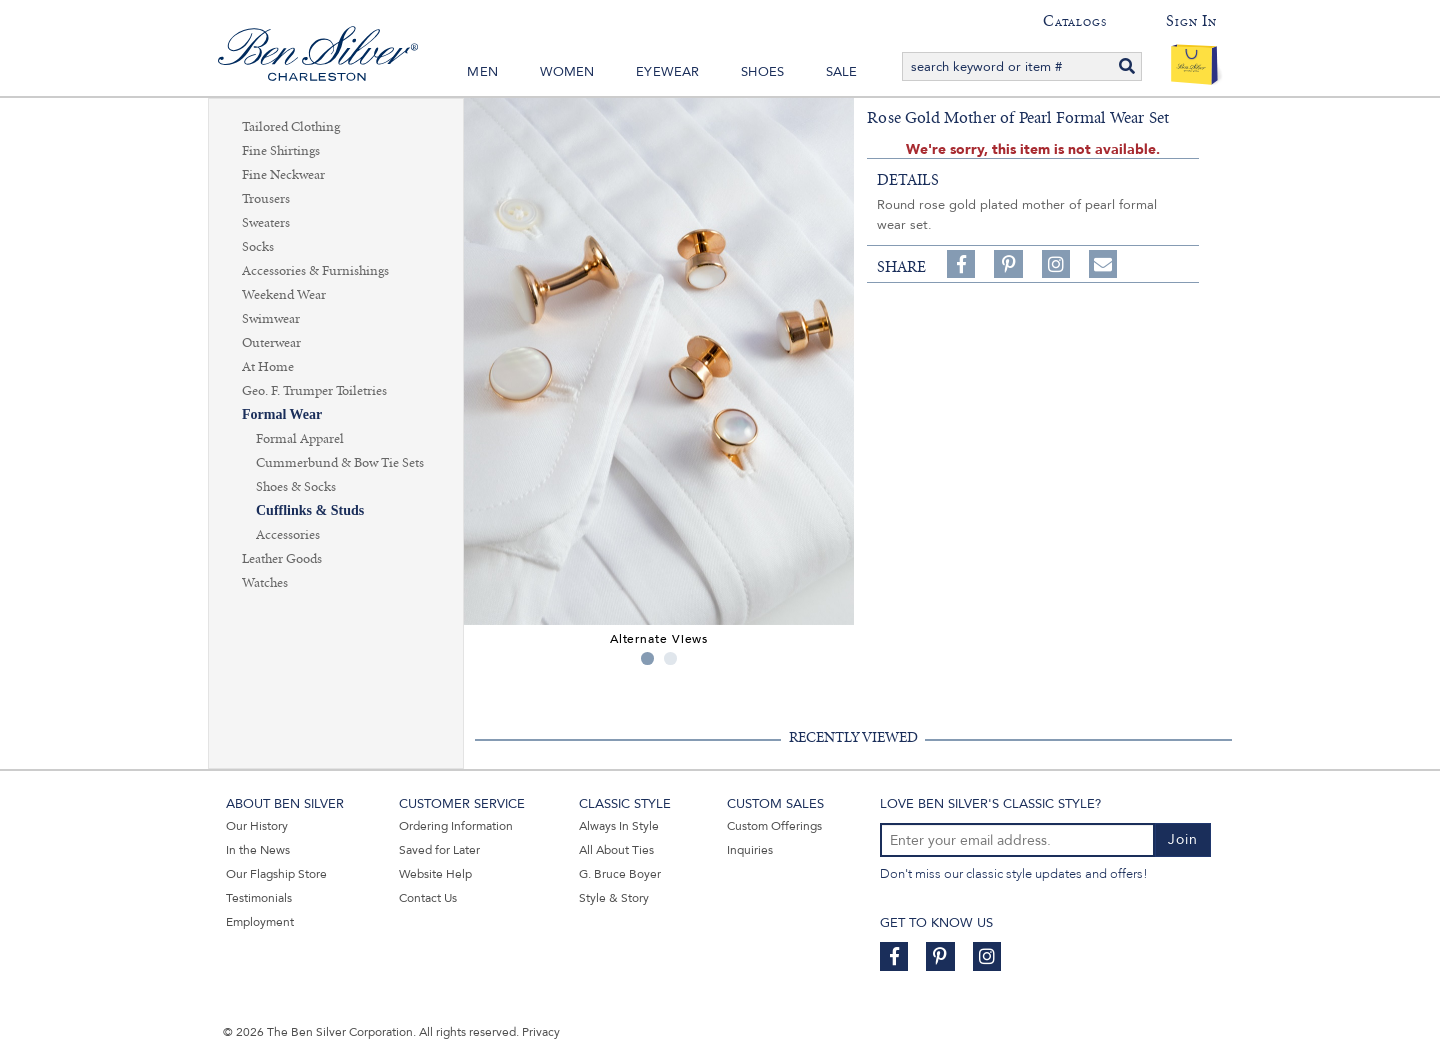 The image size is (1440, 1064). I want to click on Catalogs, so click(1074, 21).